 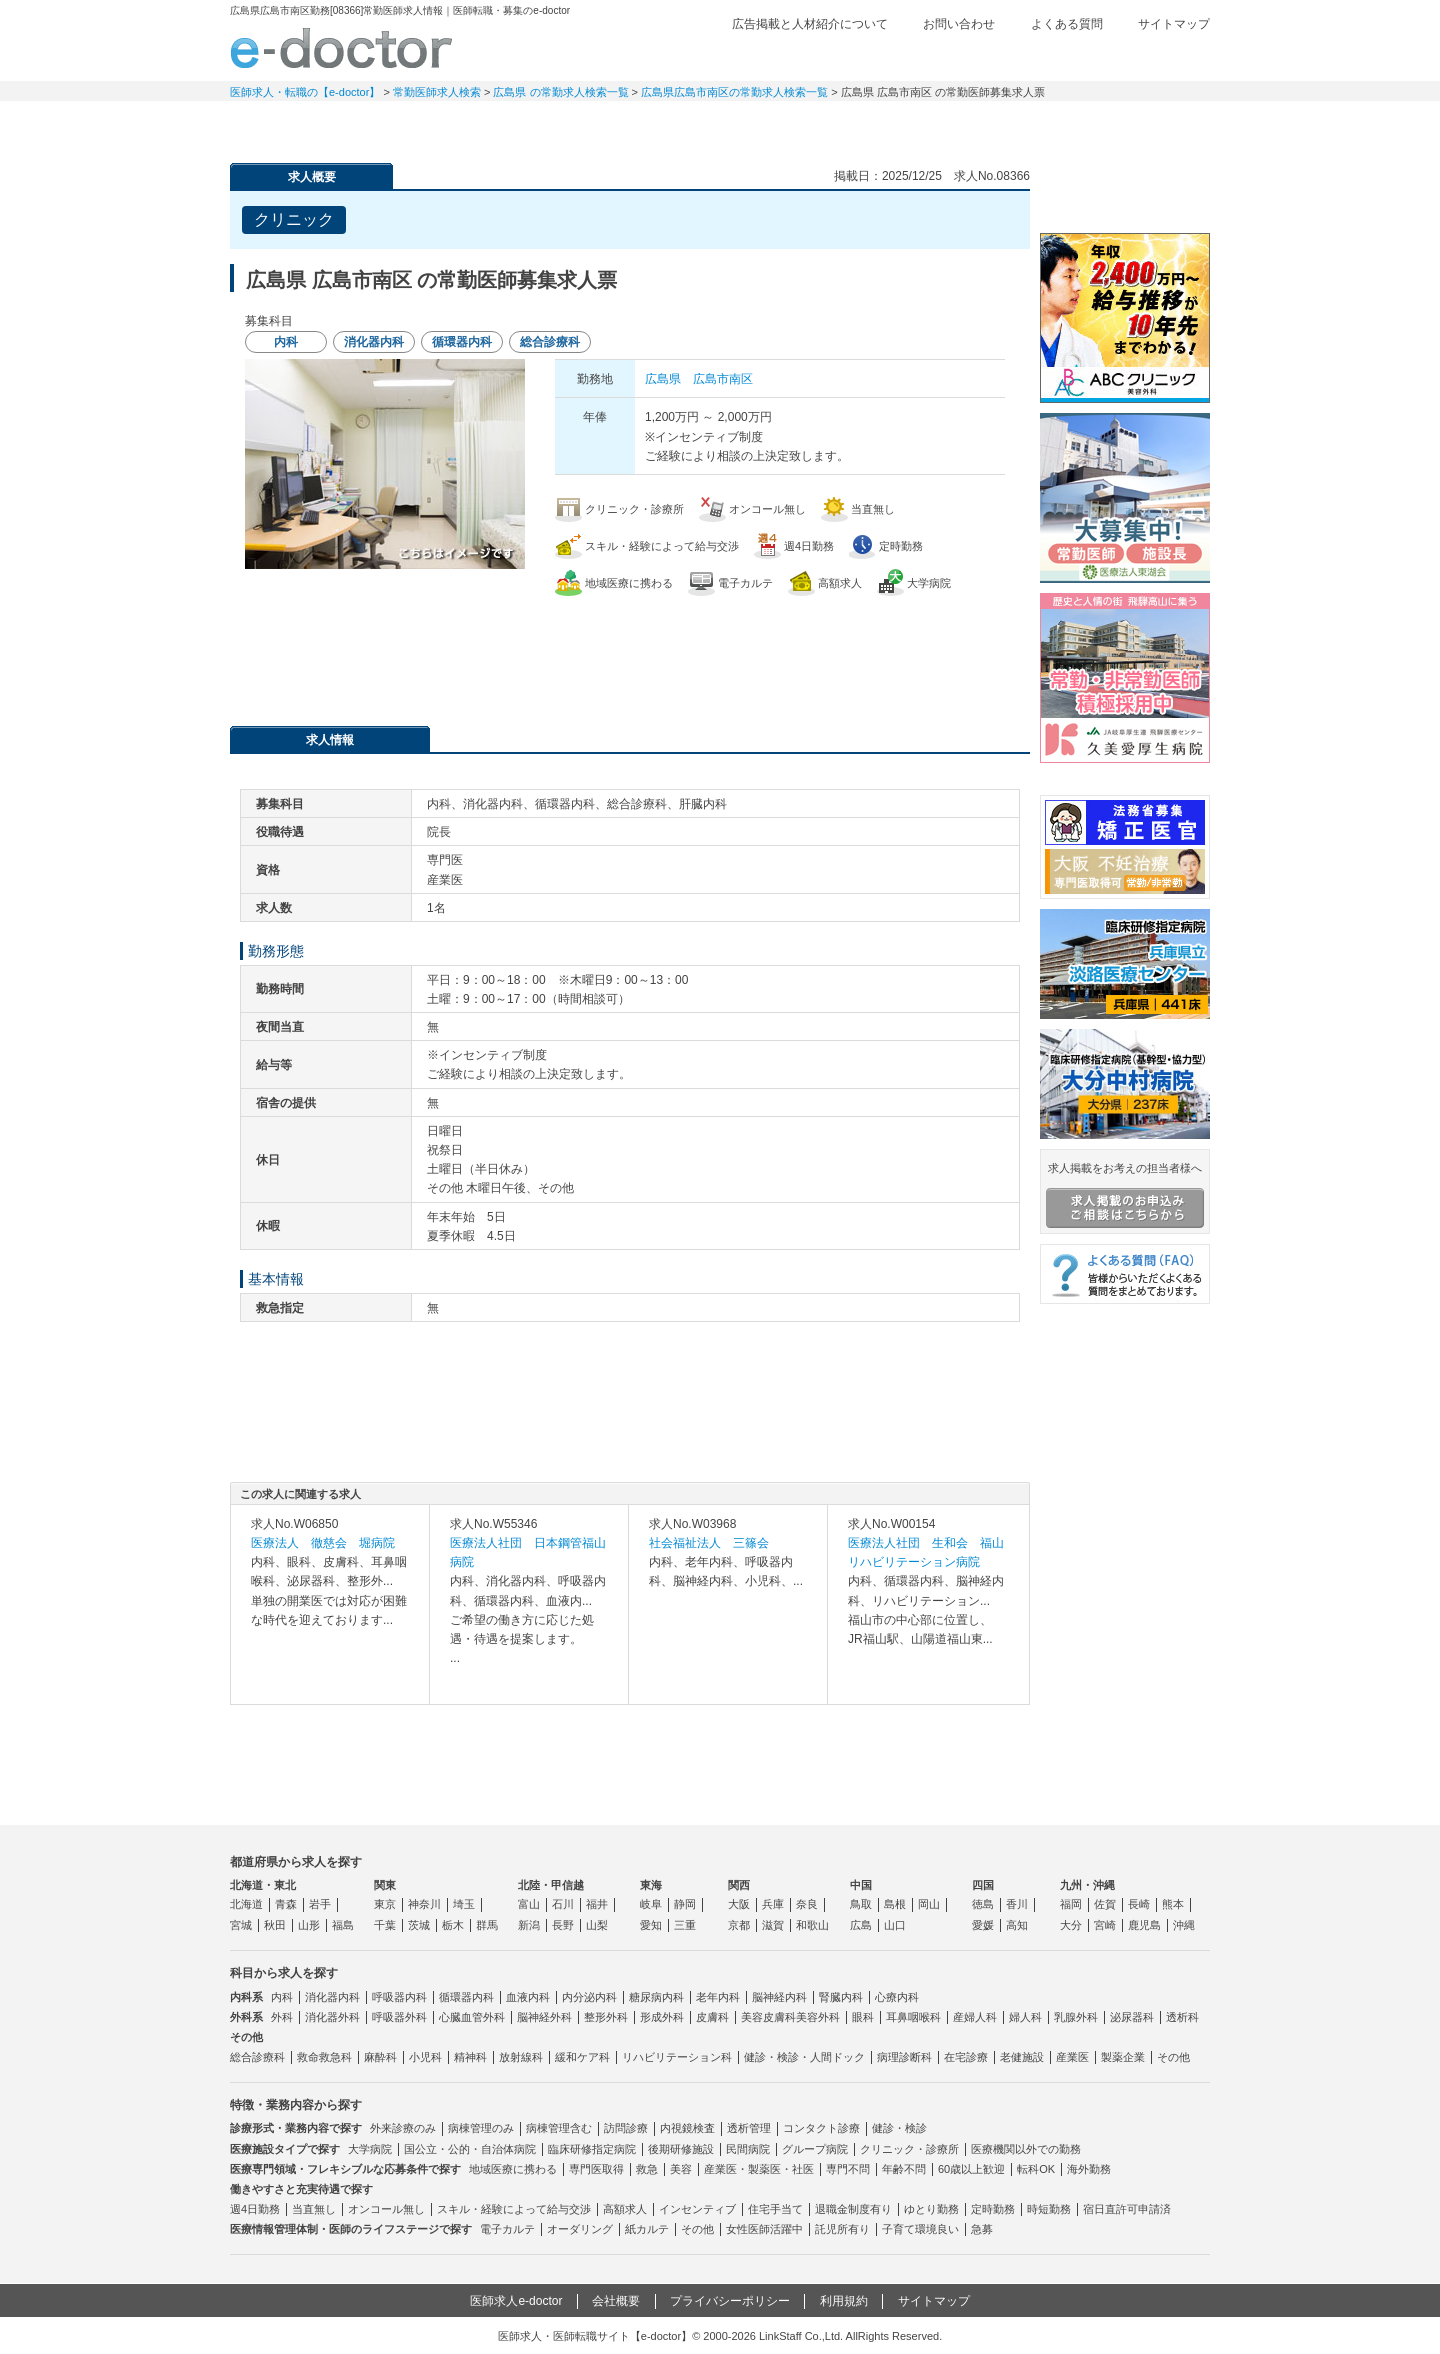 I want to click on 健診求人, so click(x=720, y=125).